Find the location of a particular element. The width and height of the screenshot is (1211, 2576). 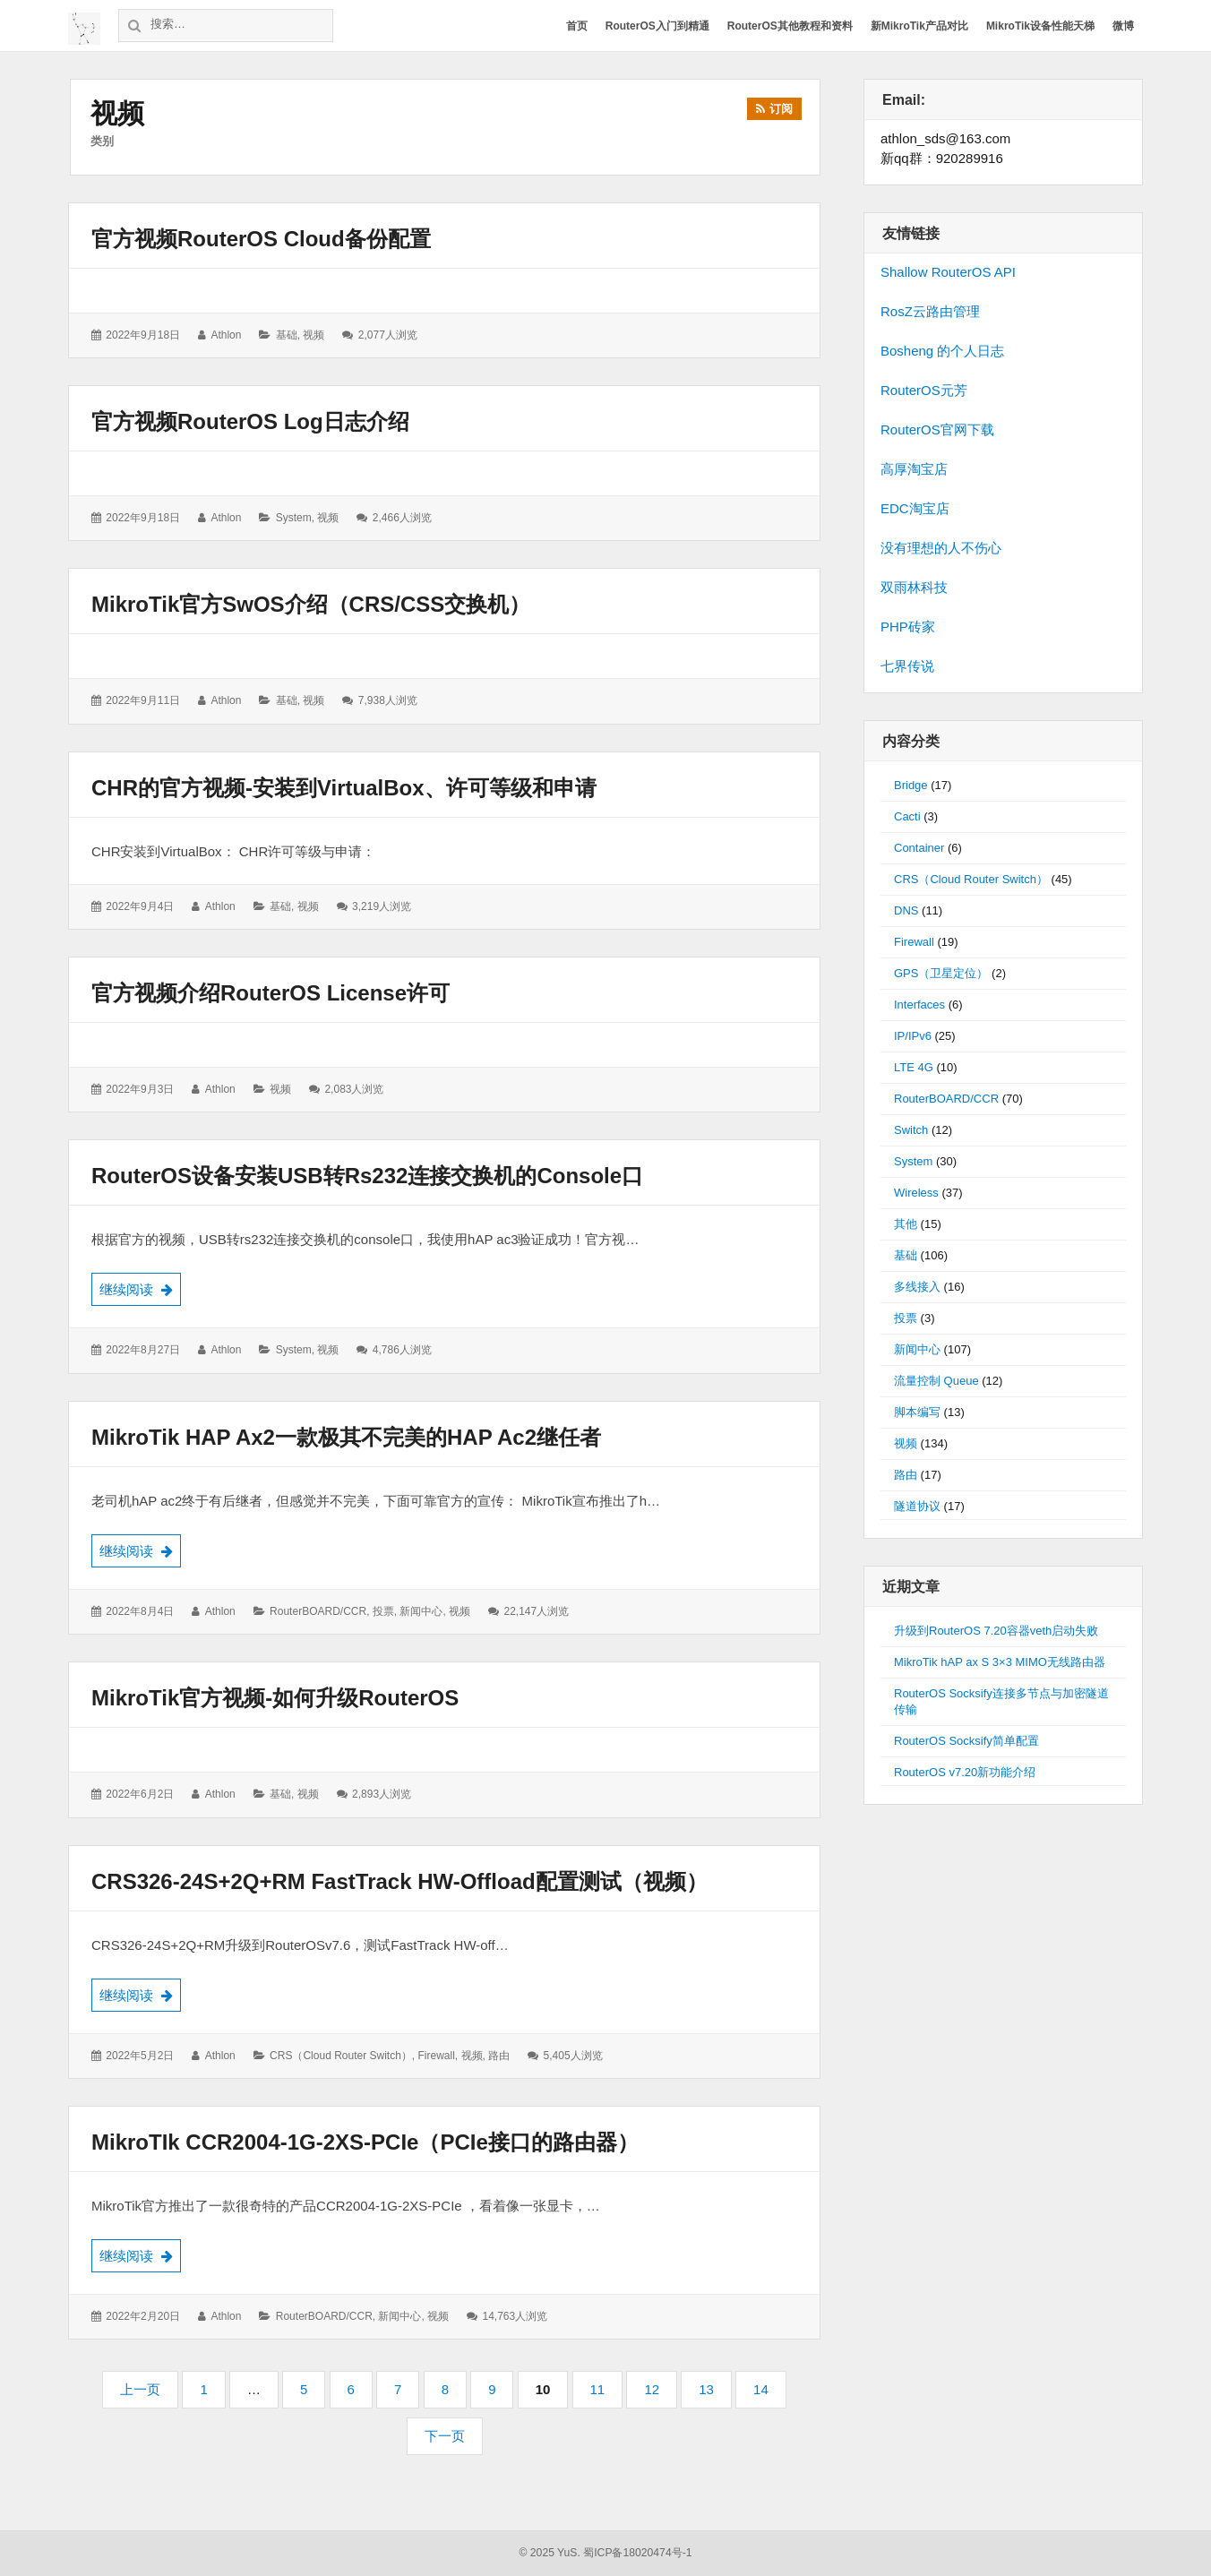

Container is located at coordinates (919, 847).